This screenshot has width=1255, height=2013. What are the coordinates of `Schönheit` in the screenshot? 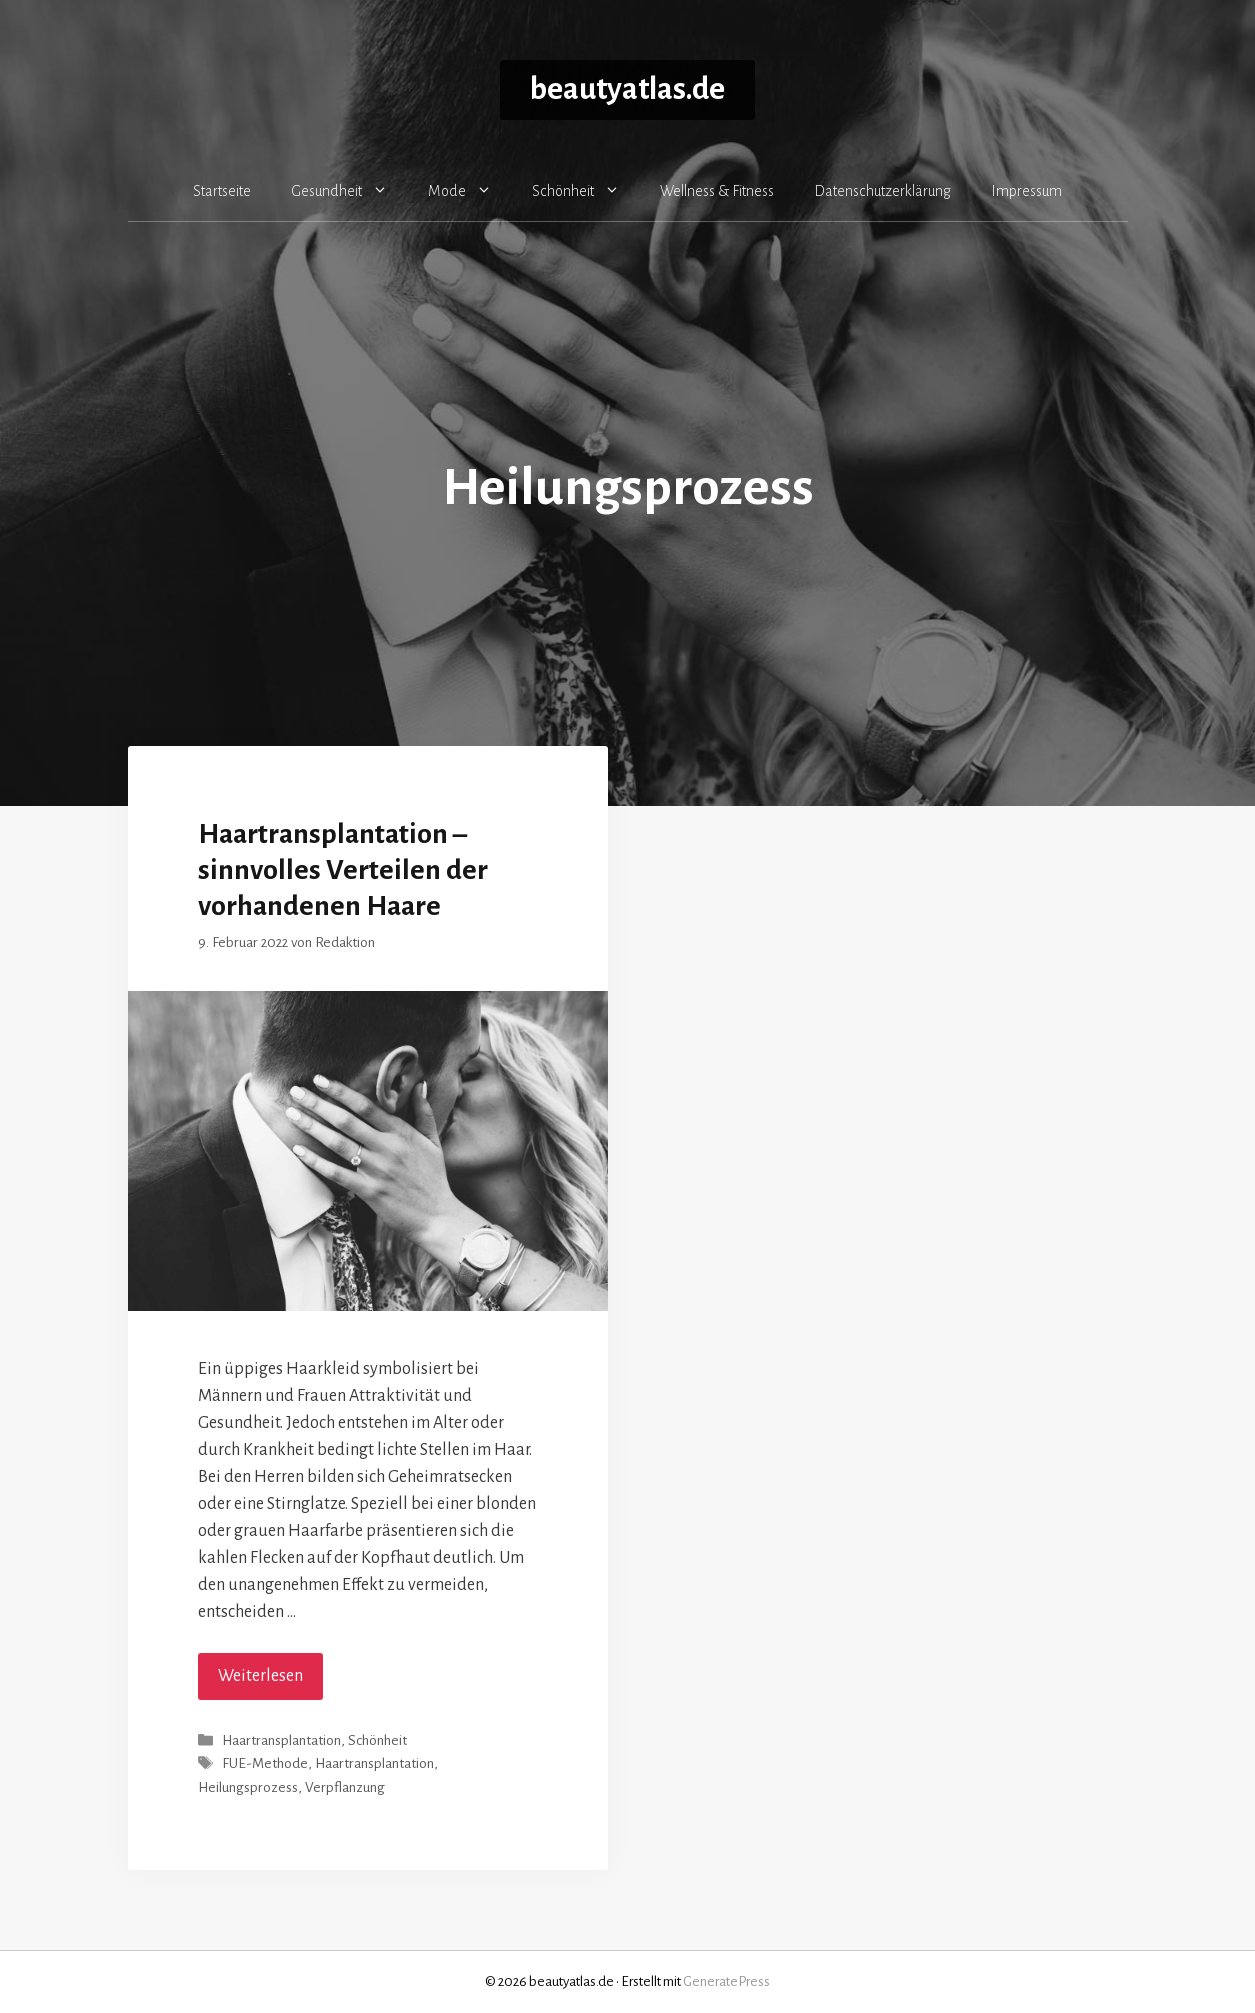 It's located at (586, 191).